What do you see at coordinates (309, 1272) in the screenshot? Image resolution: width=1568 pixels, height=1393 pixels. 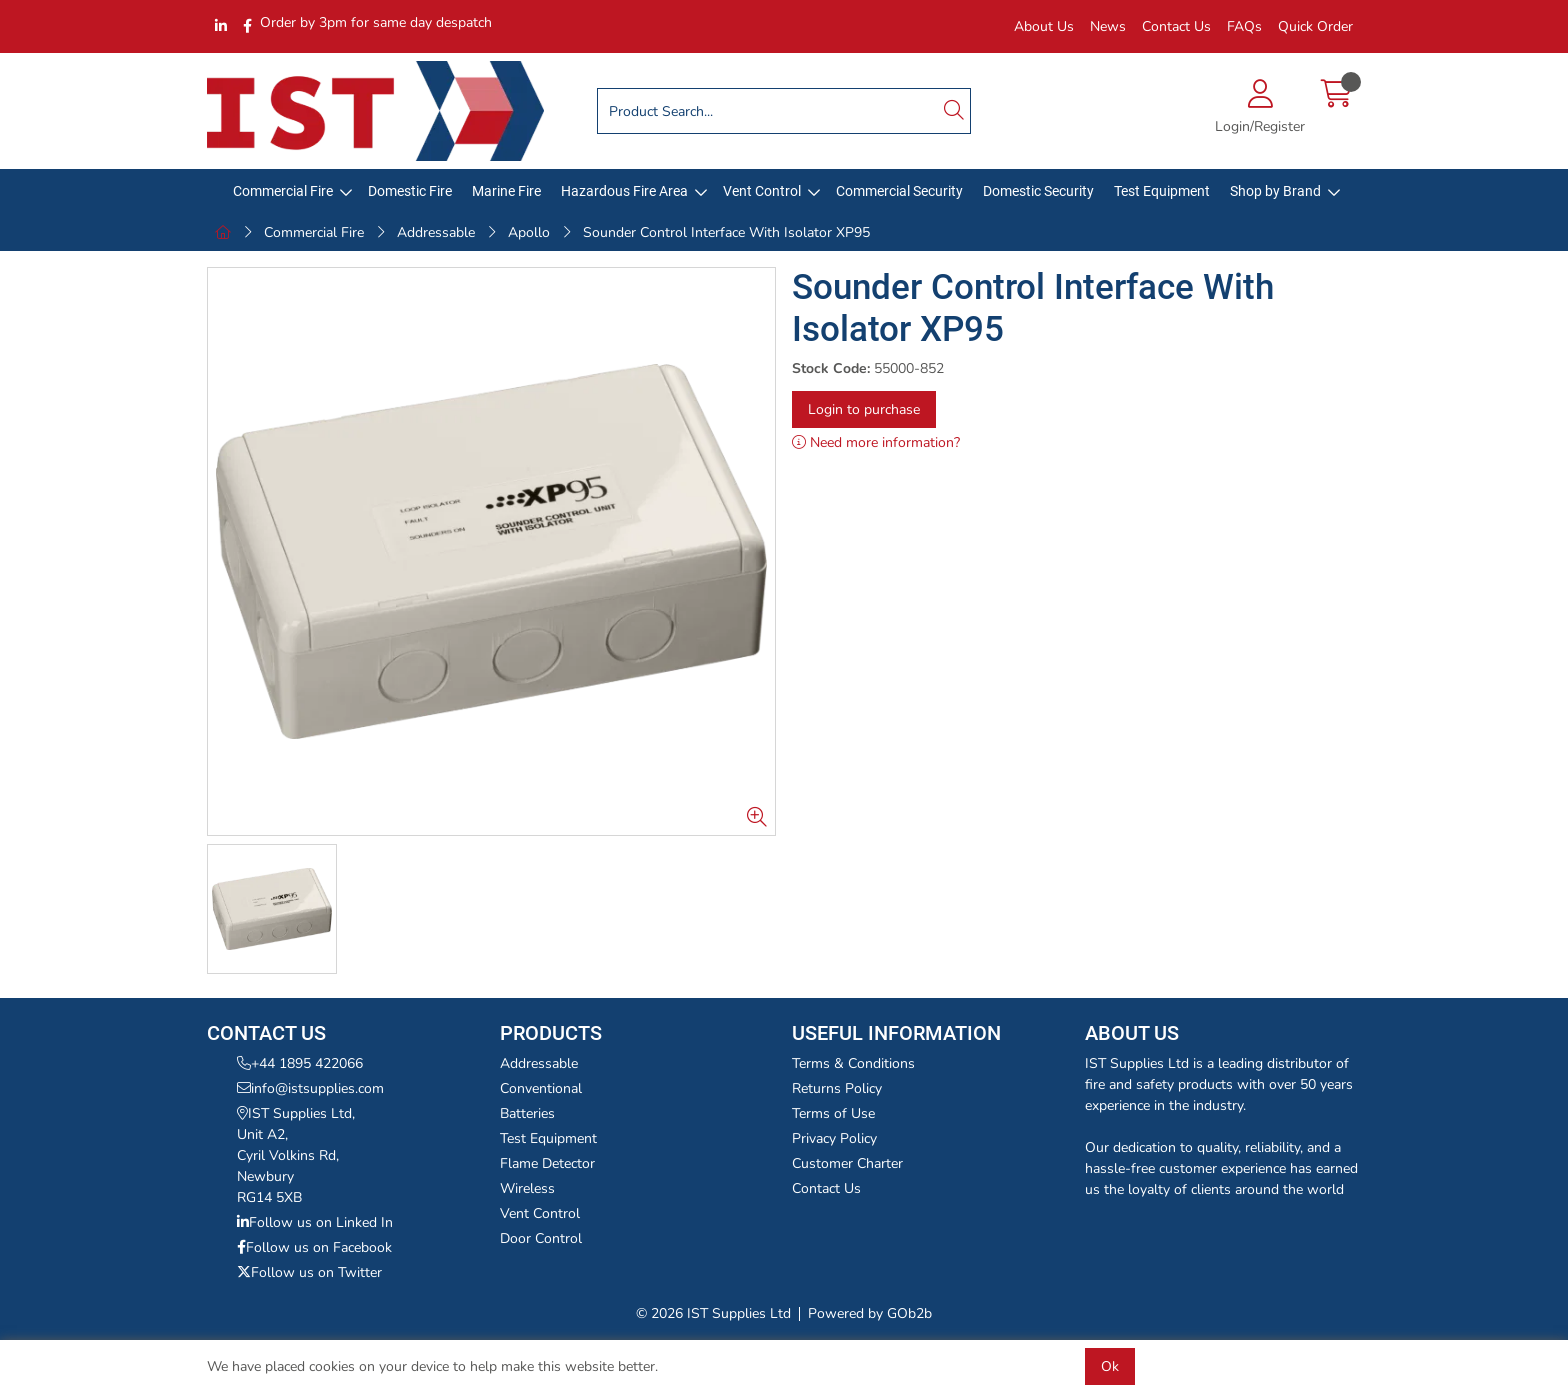 I see `Follow us on Twitter` at bounding box center [309, 1272].